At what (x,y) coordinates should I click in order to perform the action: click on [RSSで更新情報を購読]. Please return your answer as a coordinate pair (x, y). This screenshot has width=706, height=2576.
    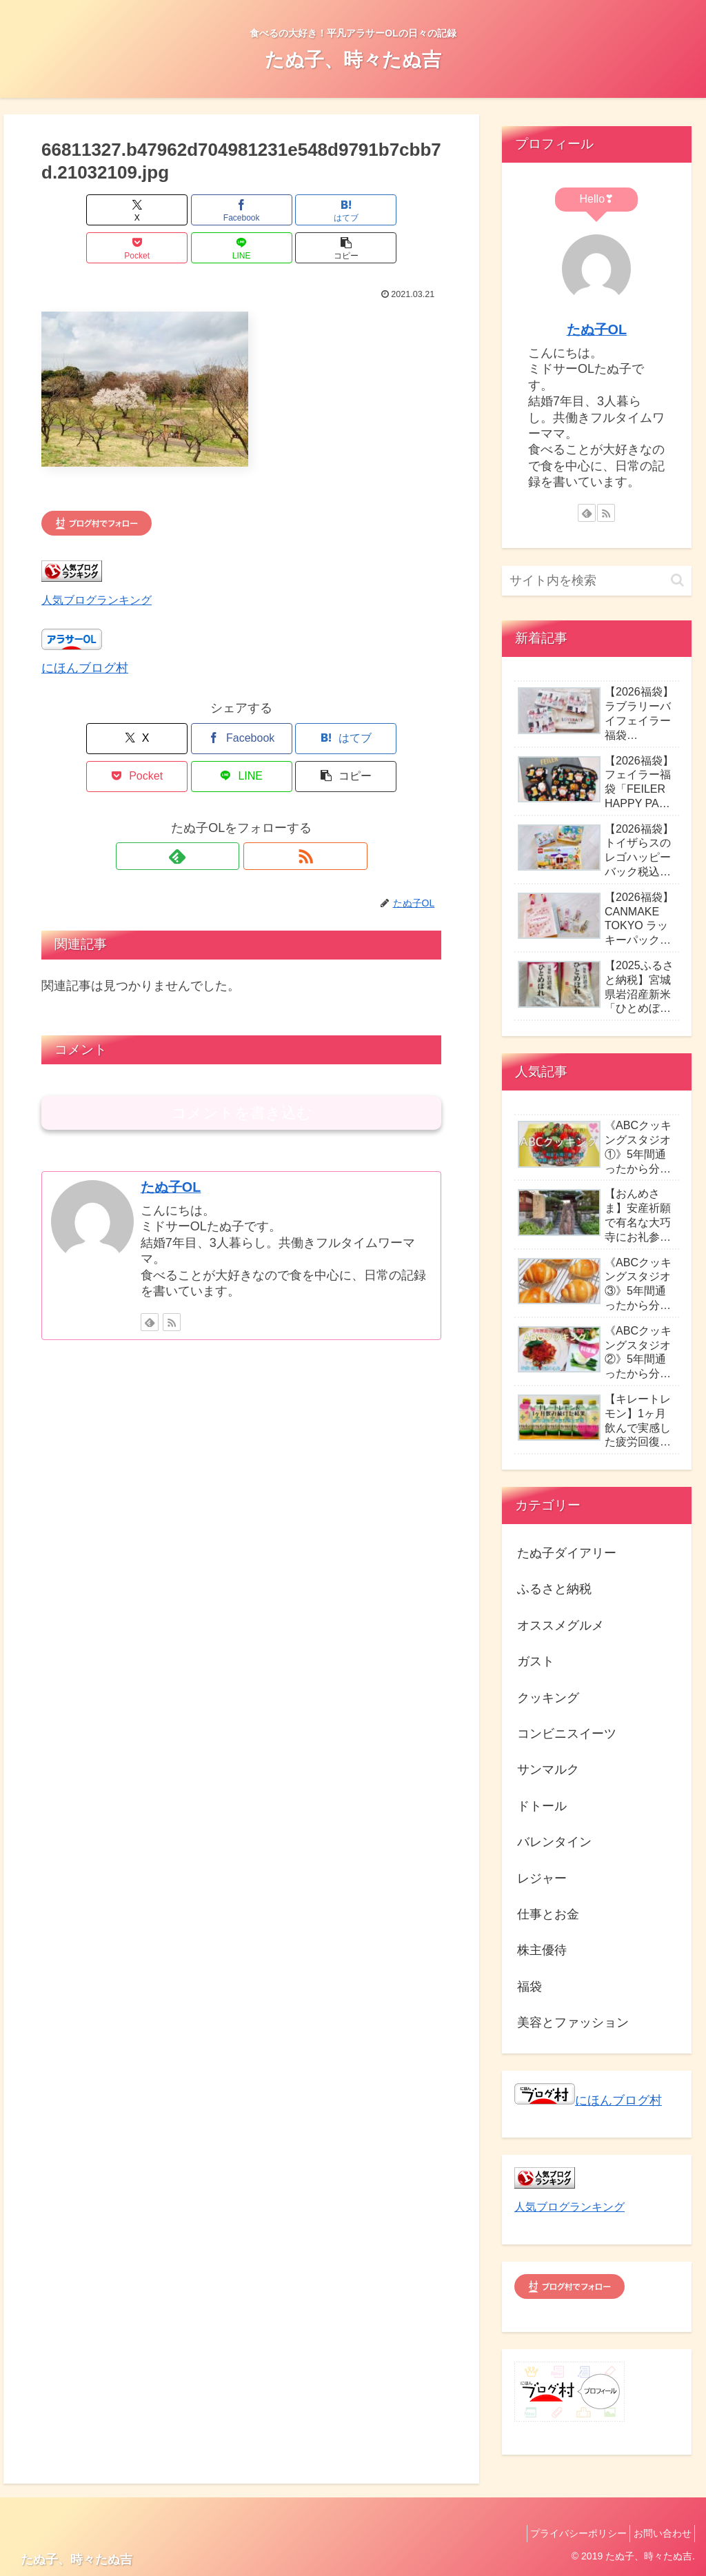
    Looking at the image, I should click on (257, 780).